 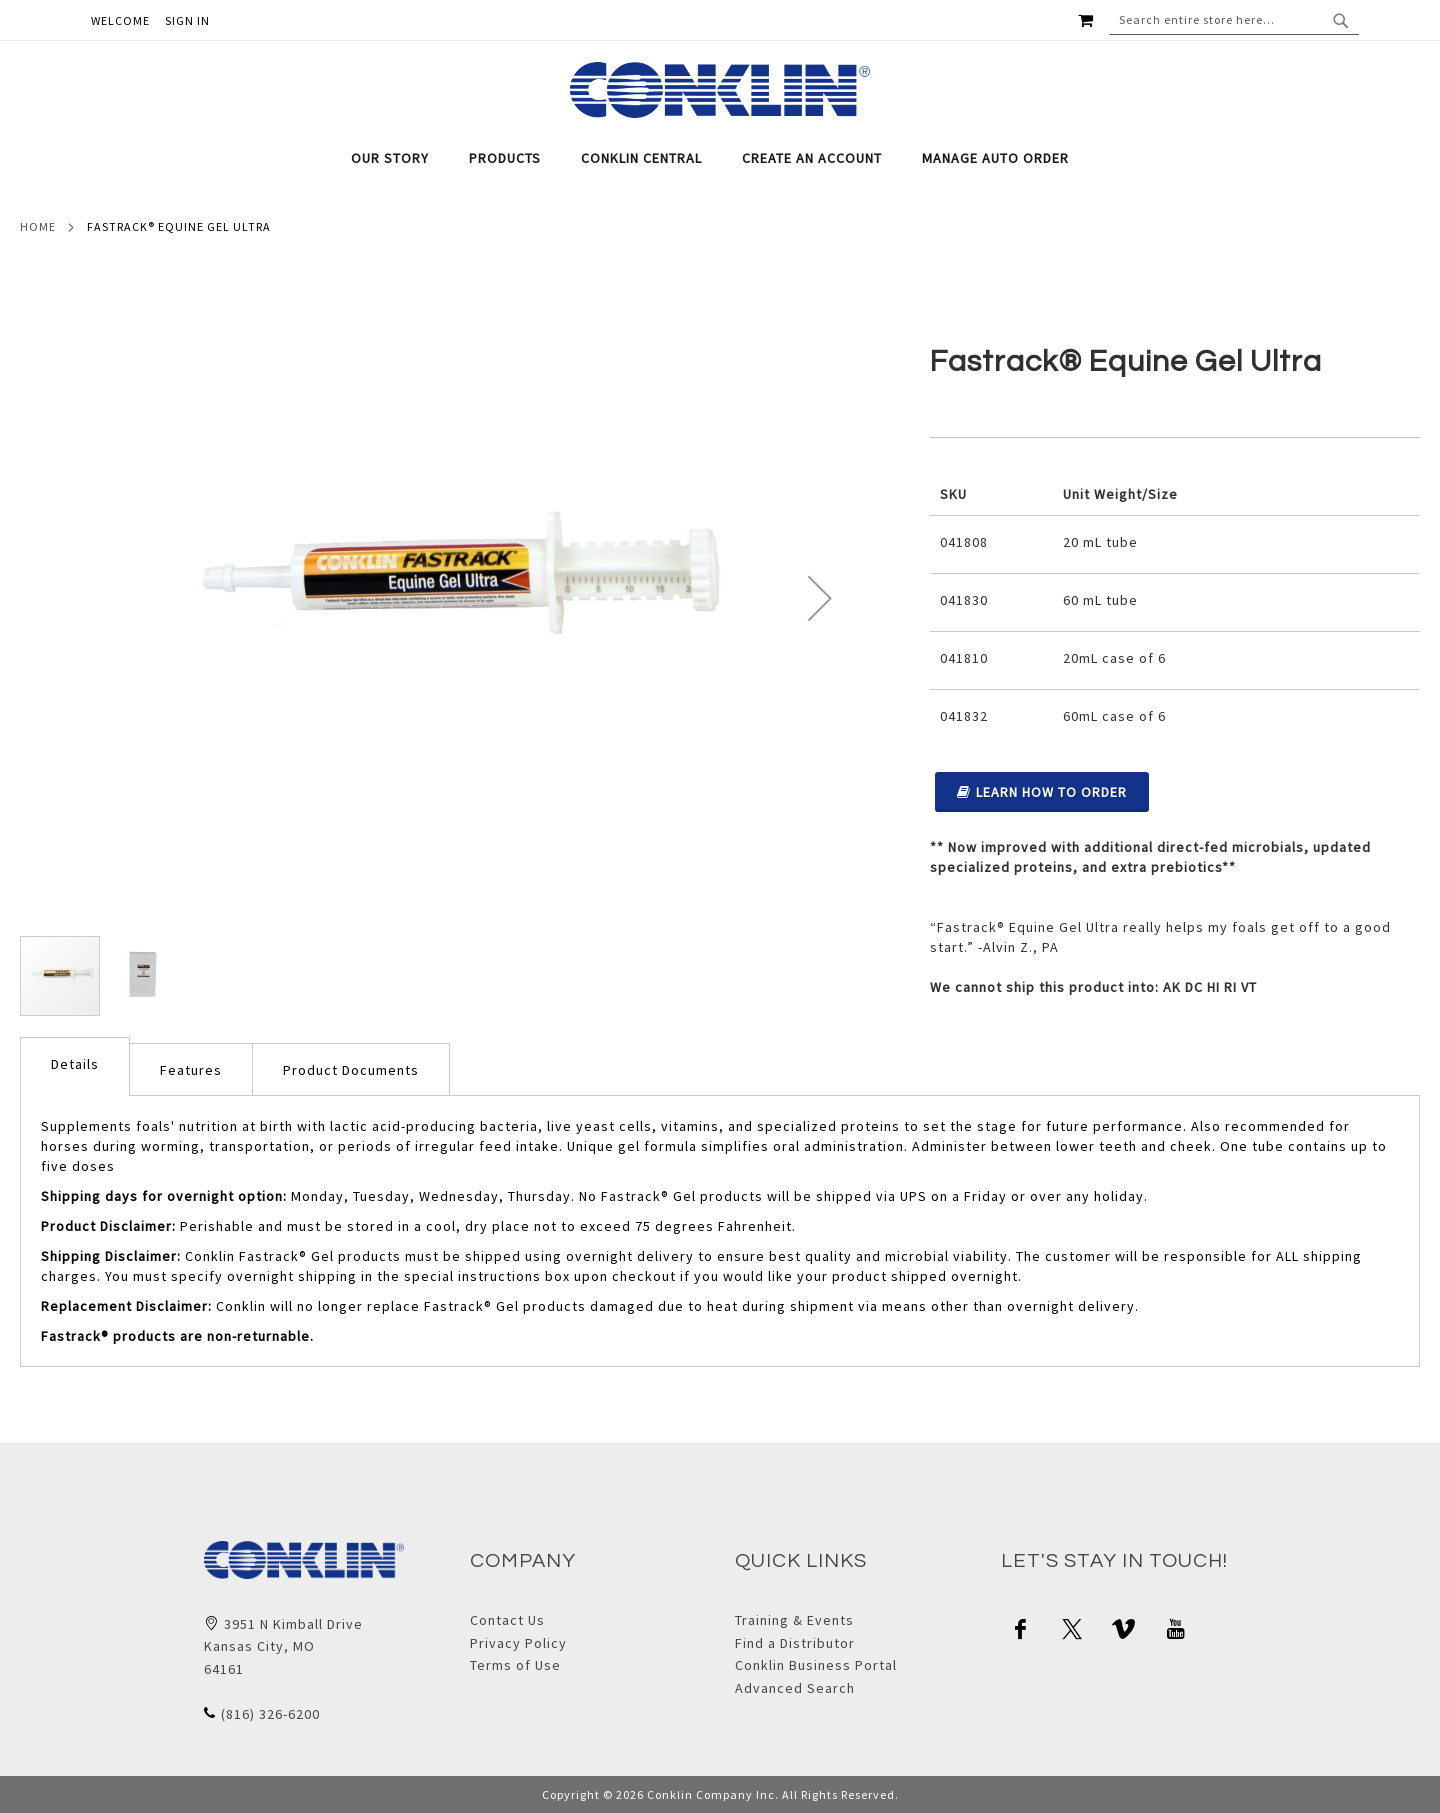 What do you see at coordinates (720, 158) in the screenshot?
I see `[menu]` at bounding box center [720, 158].